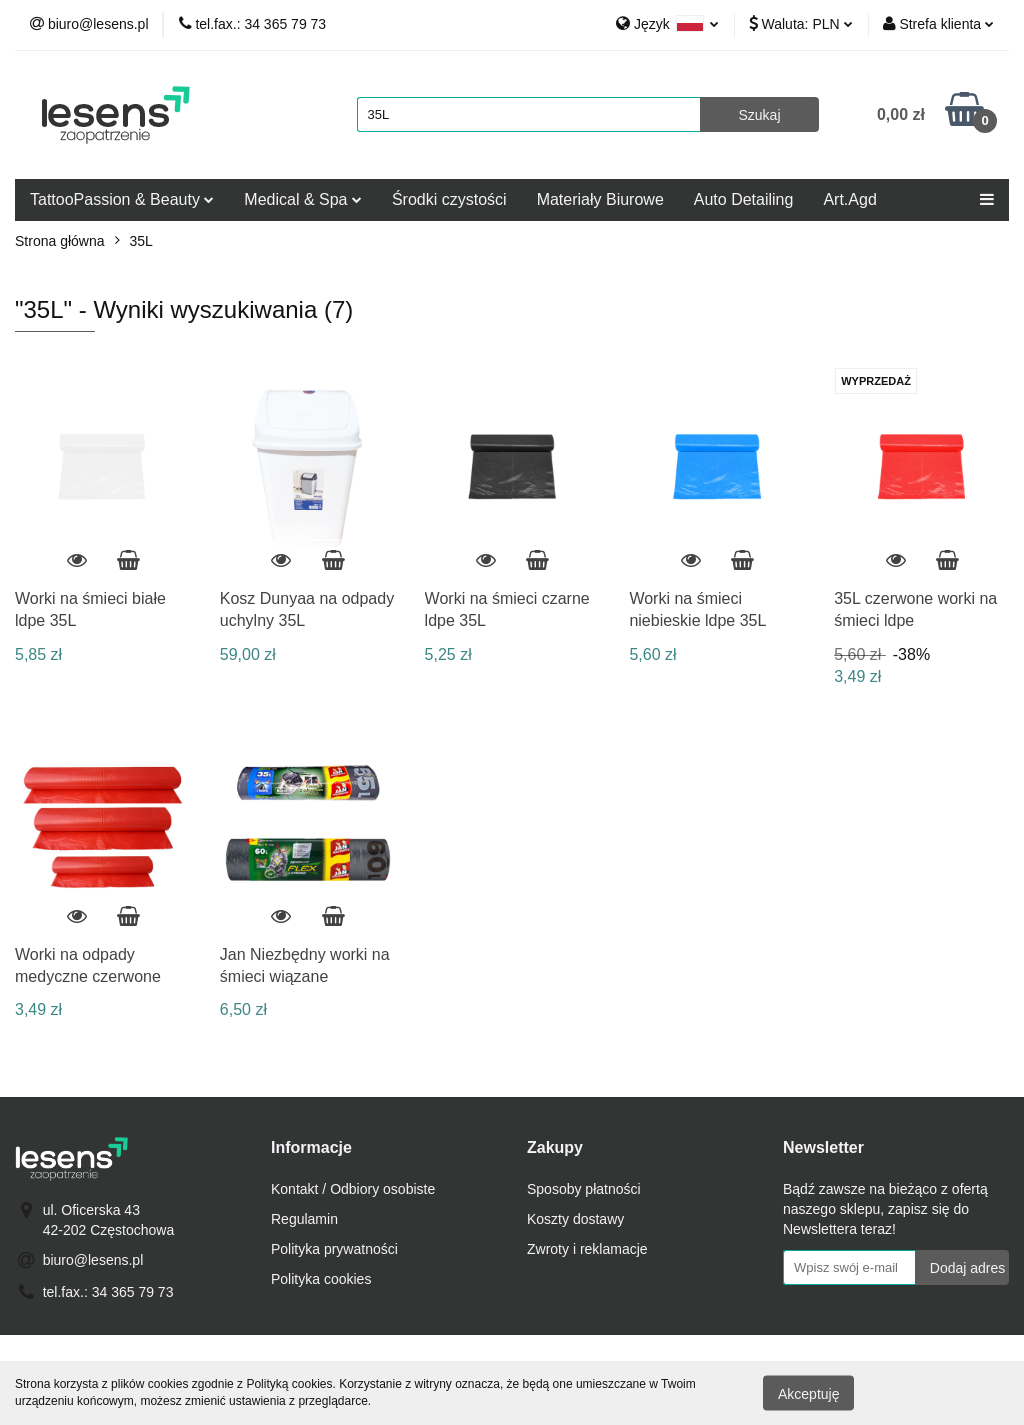  Describe the element at coordinates (108, 1292) in the screenshot. I see `tel.fax.: 34 365 79 73` at that location.